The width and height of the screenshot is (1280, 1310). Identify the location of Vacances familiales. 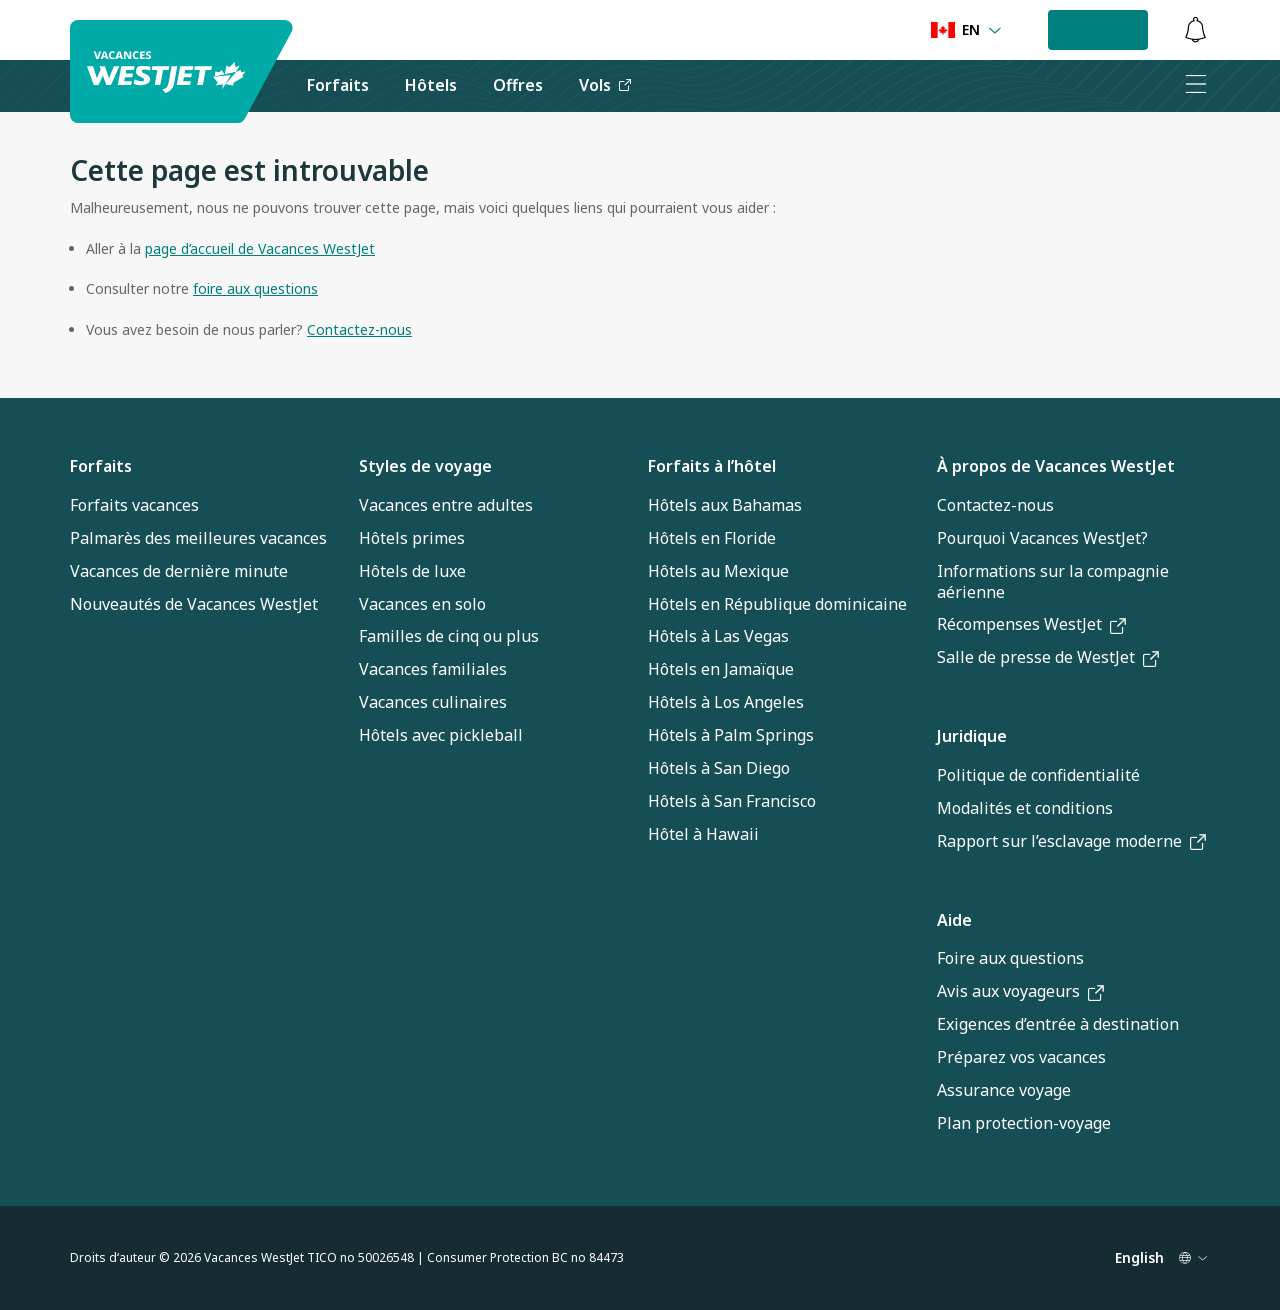
(433, 669).